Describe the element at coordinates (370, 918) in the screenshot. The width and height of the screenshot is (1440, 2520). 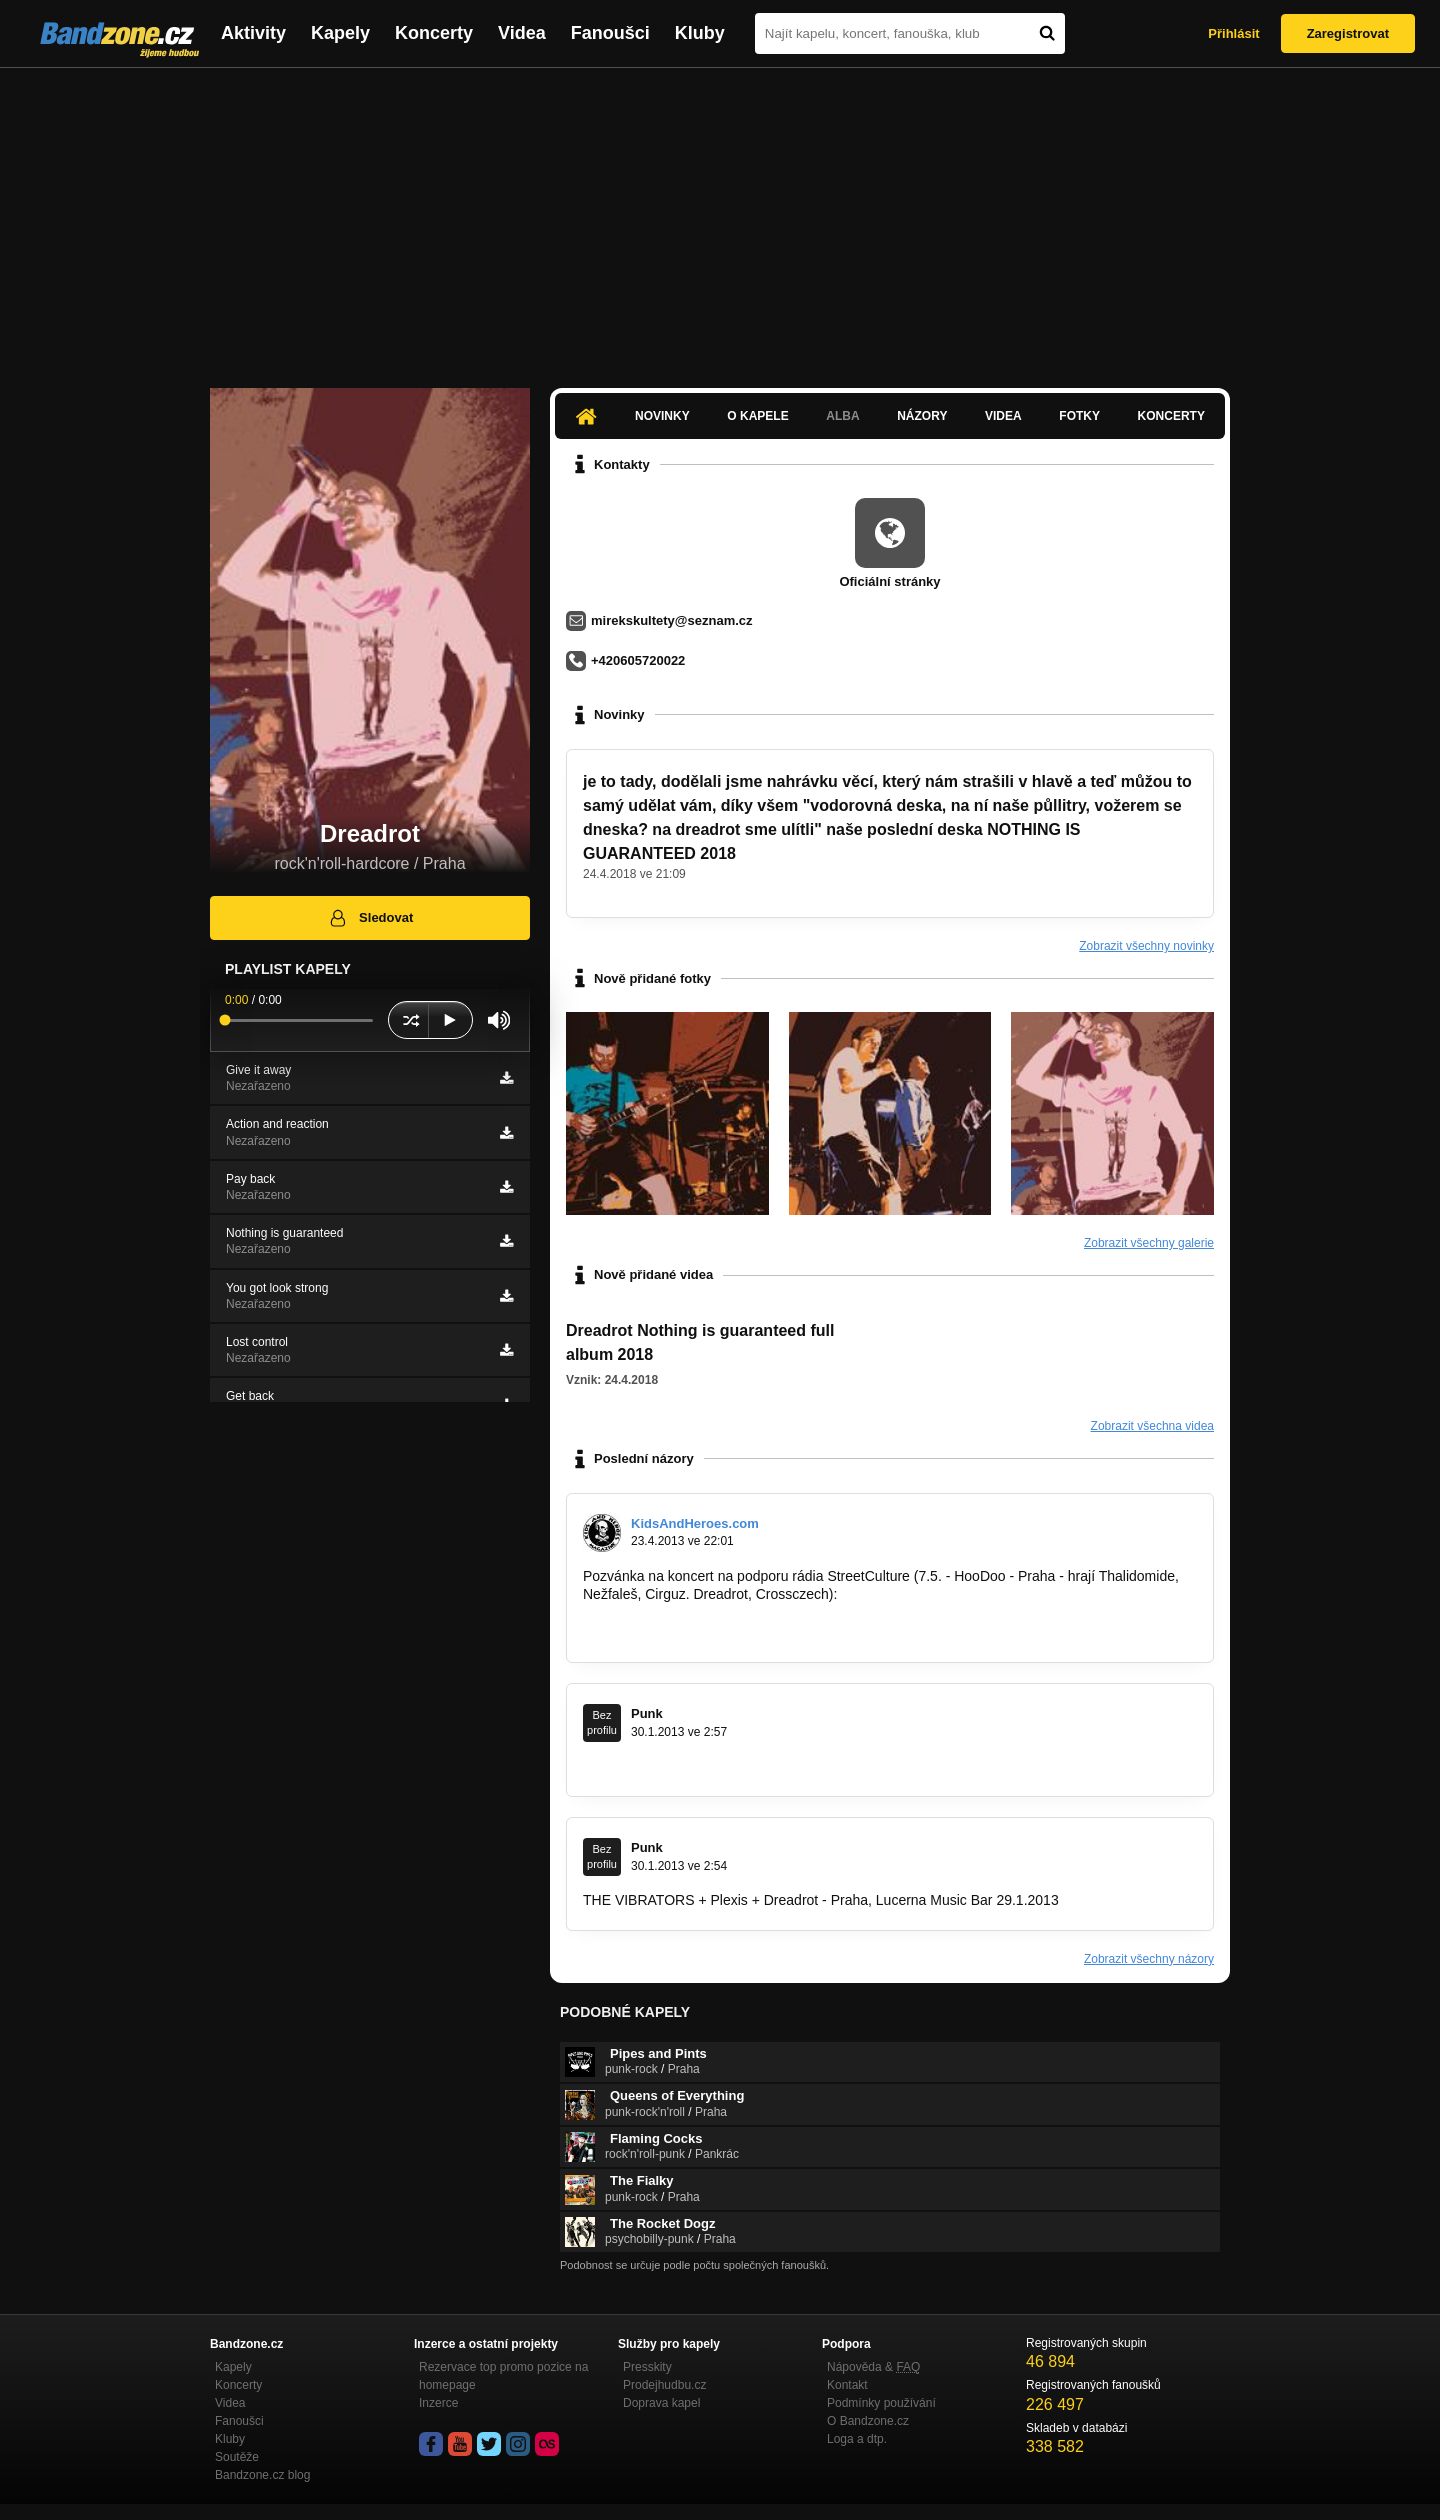
I see `Sledovat` at that location.